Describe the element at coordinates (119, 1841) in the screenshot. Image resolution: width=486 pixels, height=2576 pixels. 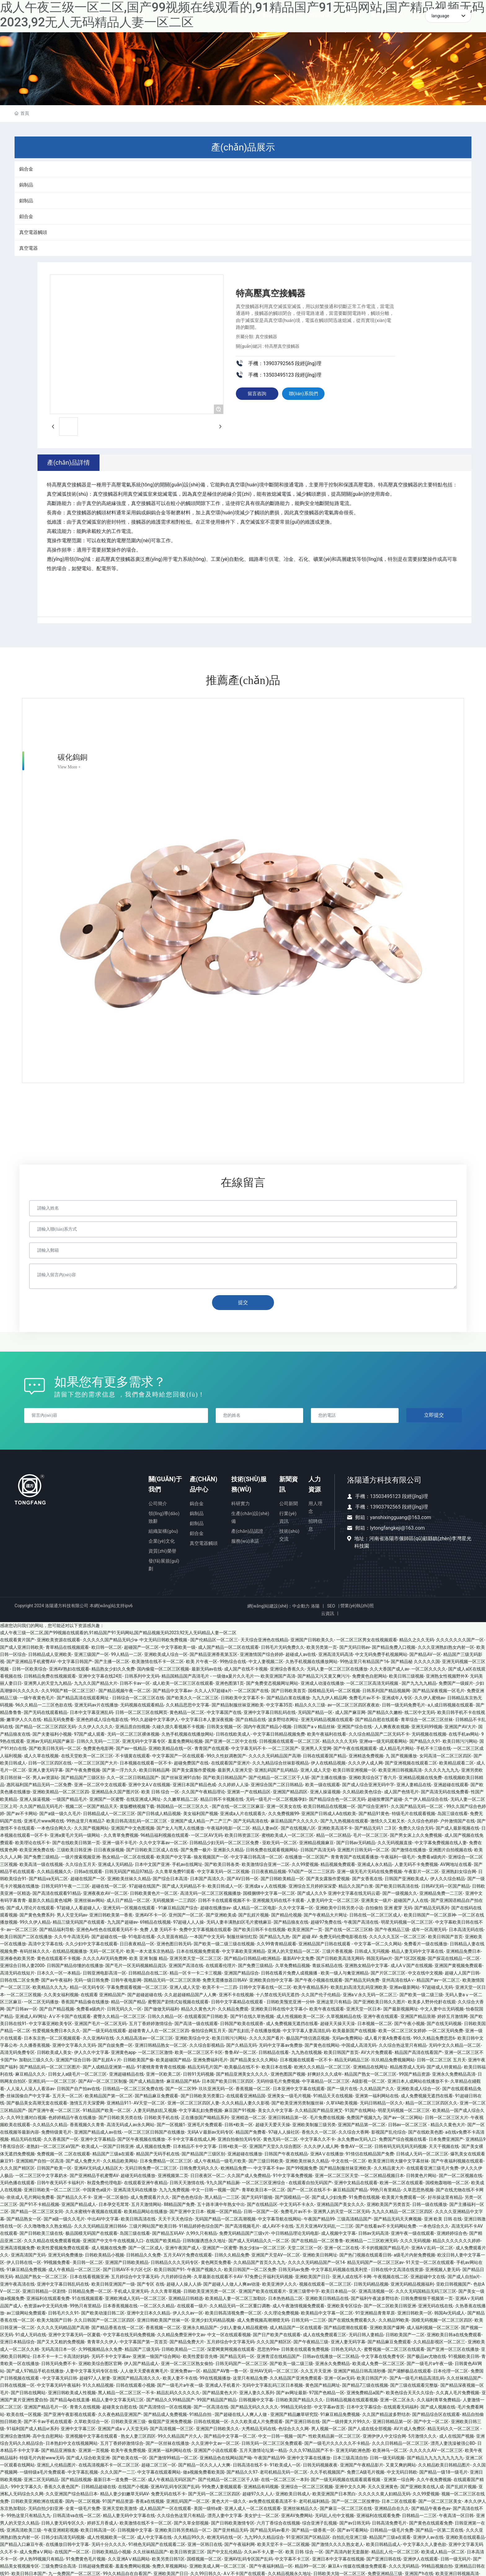
I see `亚洲一级不卡毛片` at that location.